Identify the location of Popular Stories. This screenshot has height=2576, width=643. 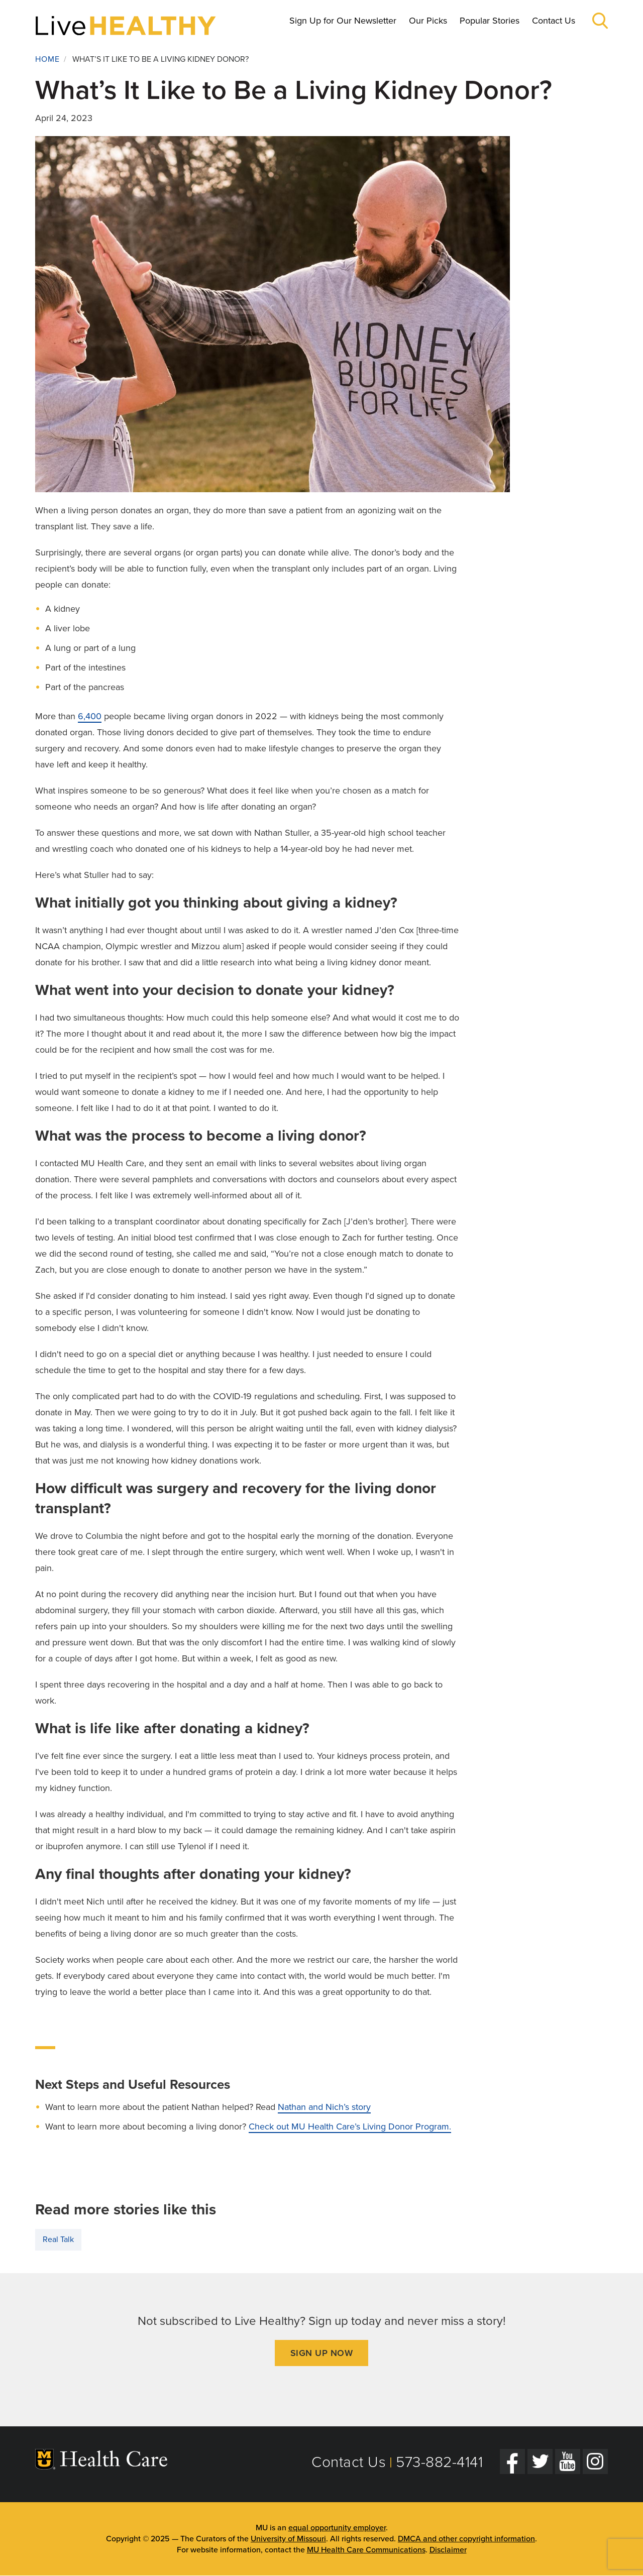
(489, 20).